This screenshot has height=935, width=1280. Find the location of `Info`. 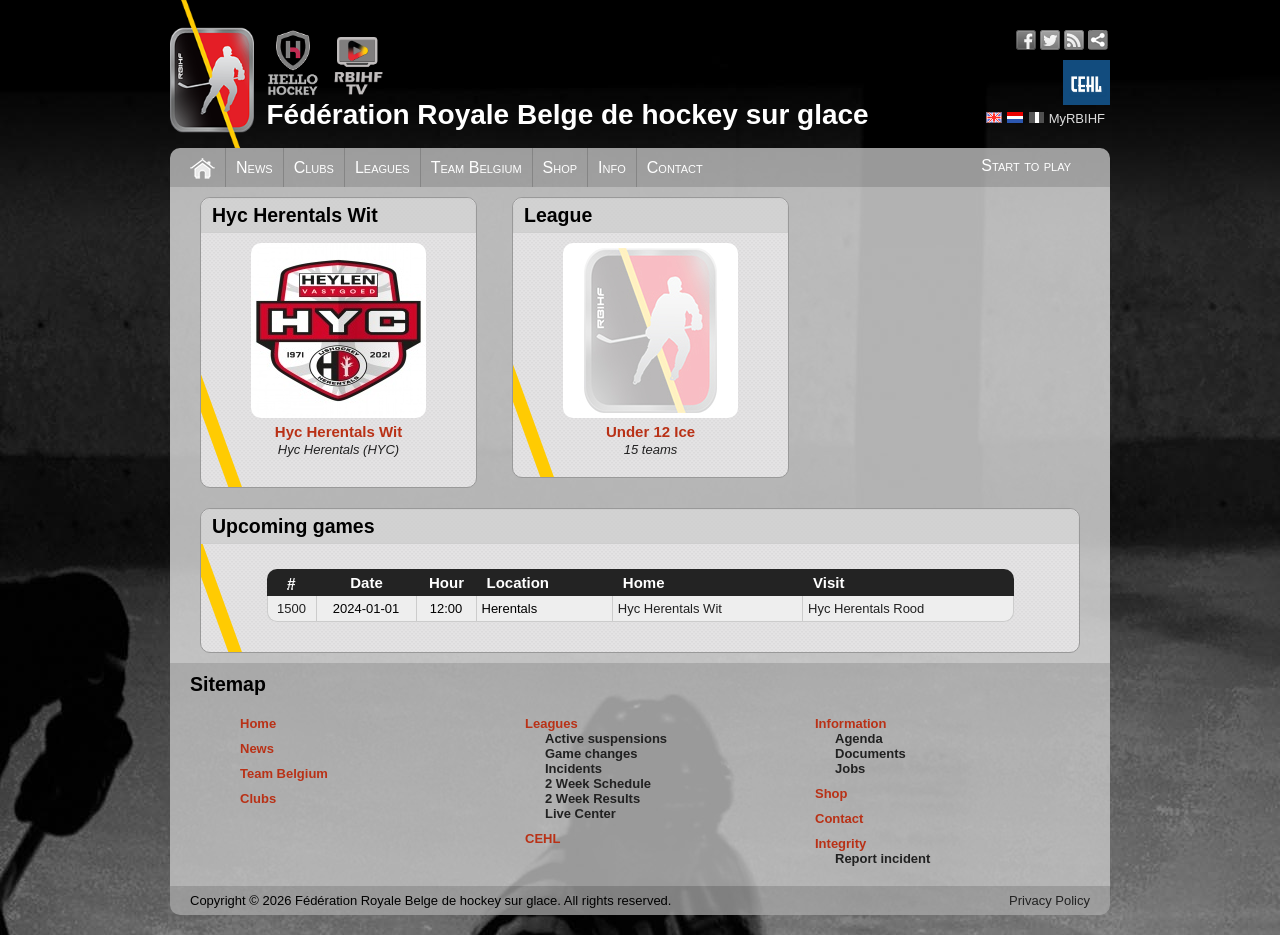

Info is located at coordinates (612, 167).